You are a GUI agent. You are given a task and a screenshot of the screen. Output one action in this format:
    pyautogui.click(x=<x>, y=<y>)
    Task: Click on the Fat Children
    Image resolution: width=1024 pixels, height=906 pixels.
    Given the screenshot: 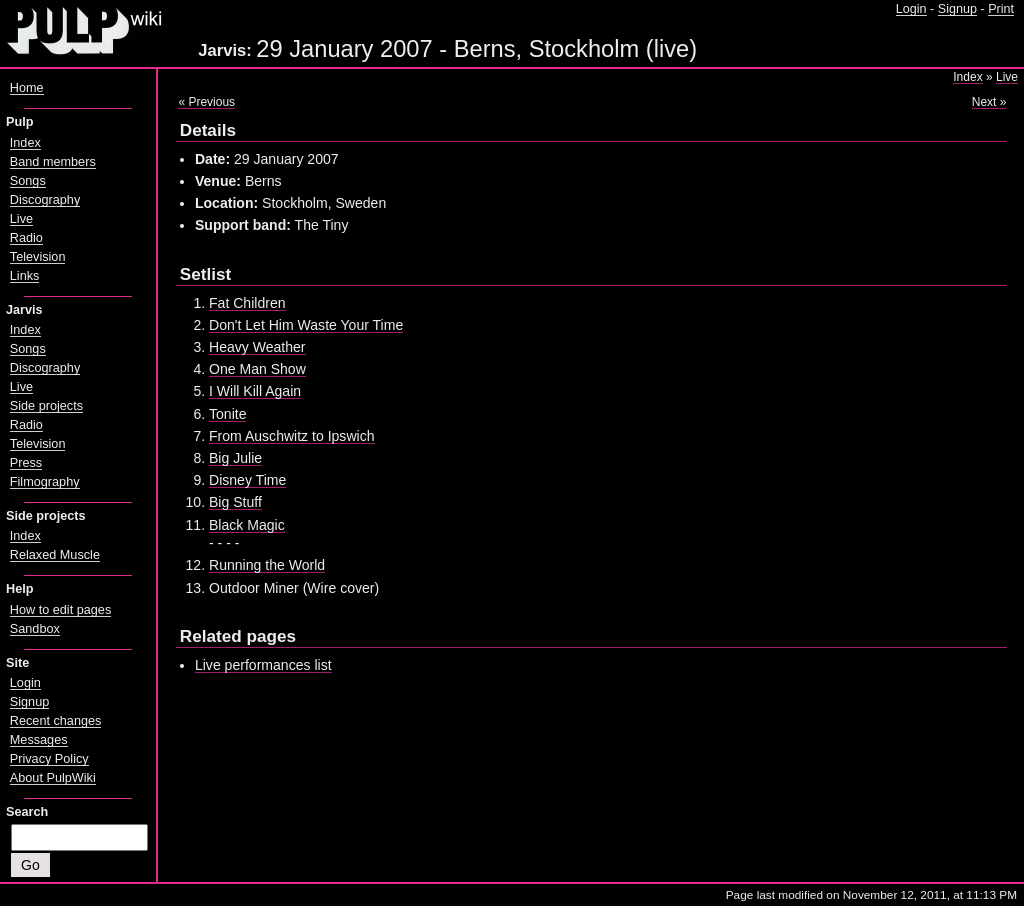 What is the action you would take?
    pyautogui.click(x=247, y=303)
    